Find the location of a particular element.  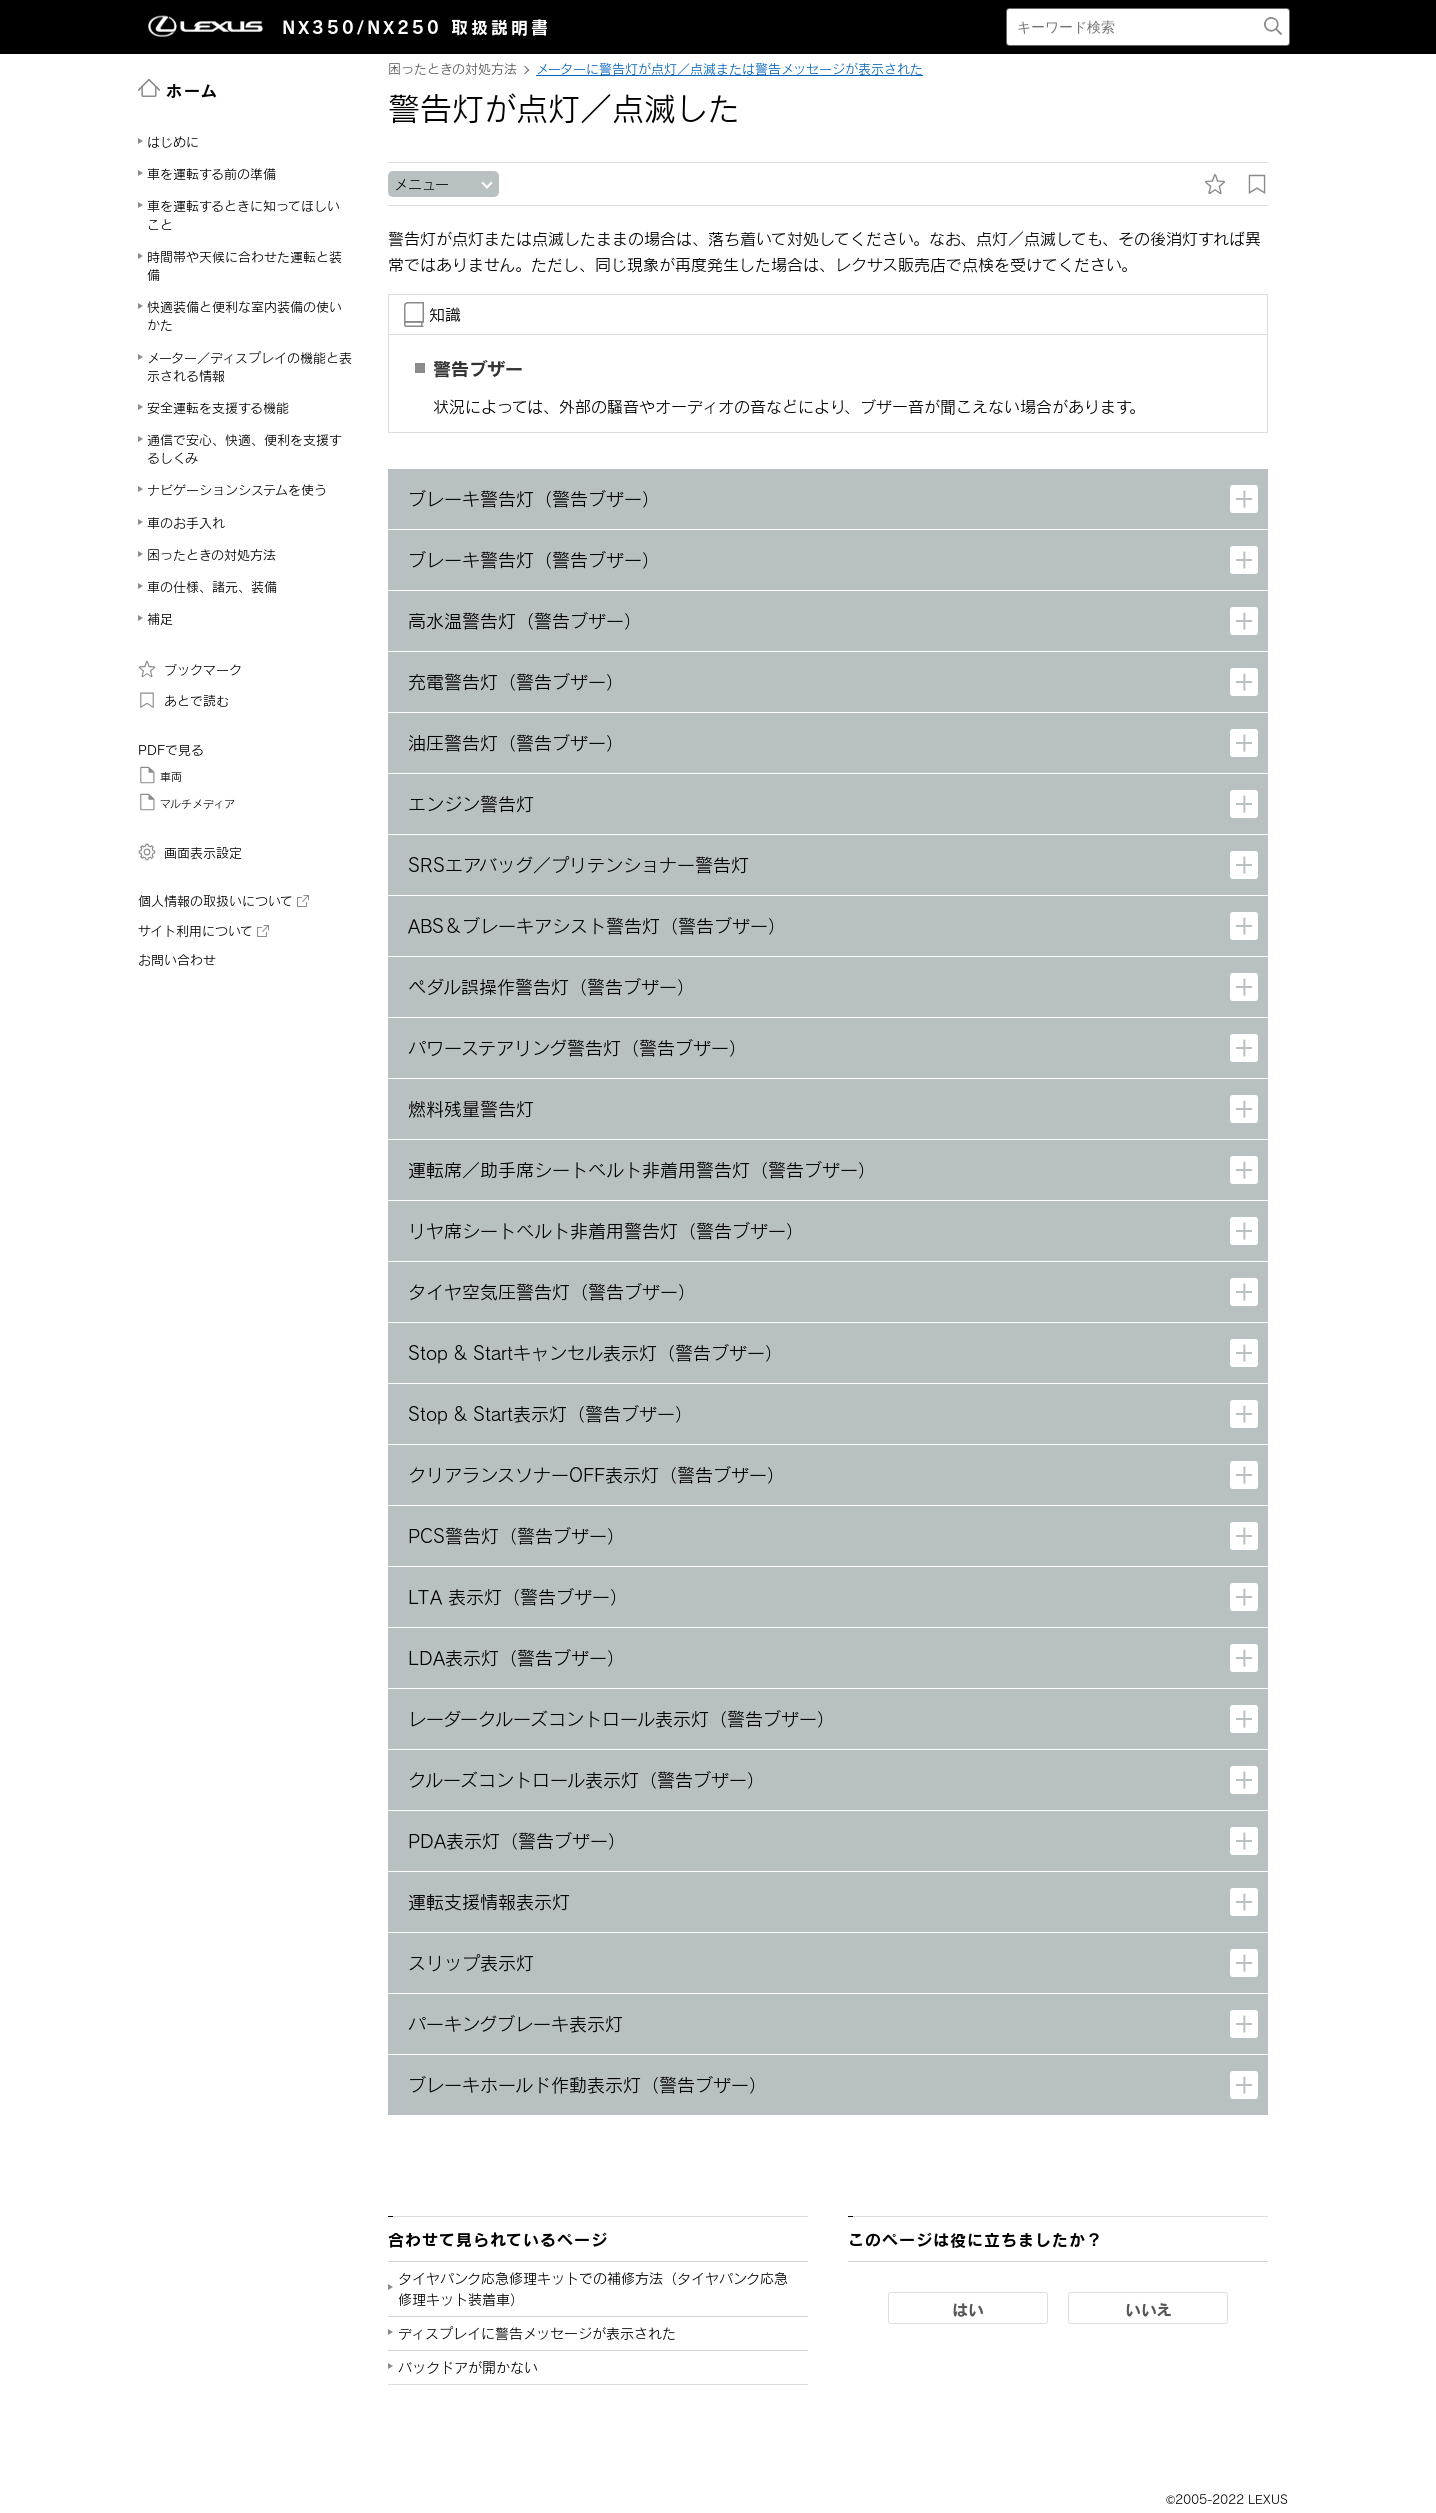

メーターに警告灯が点灯／点滅または警告メッセージが表示された is located at coordinates (729, 69).